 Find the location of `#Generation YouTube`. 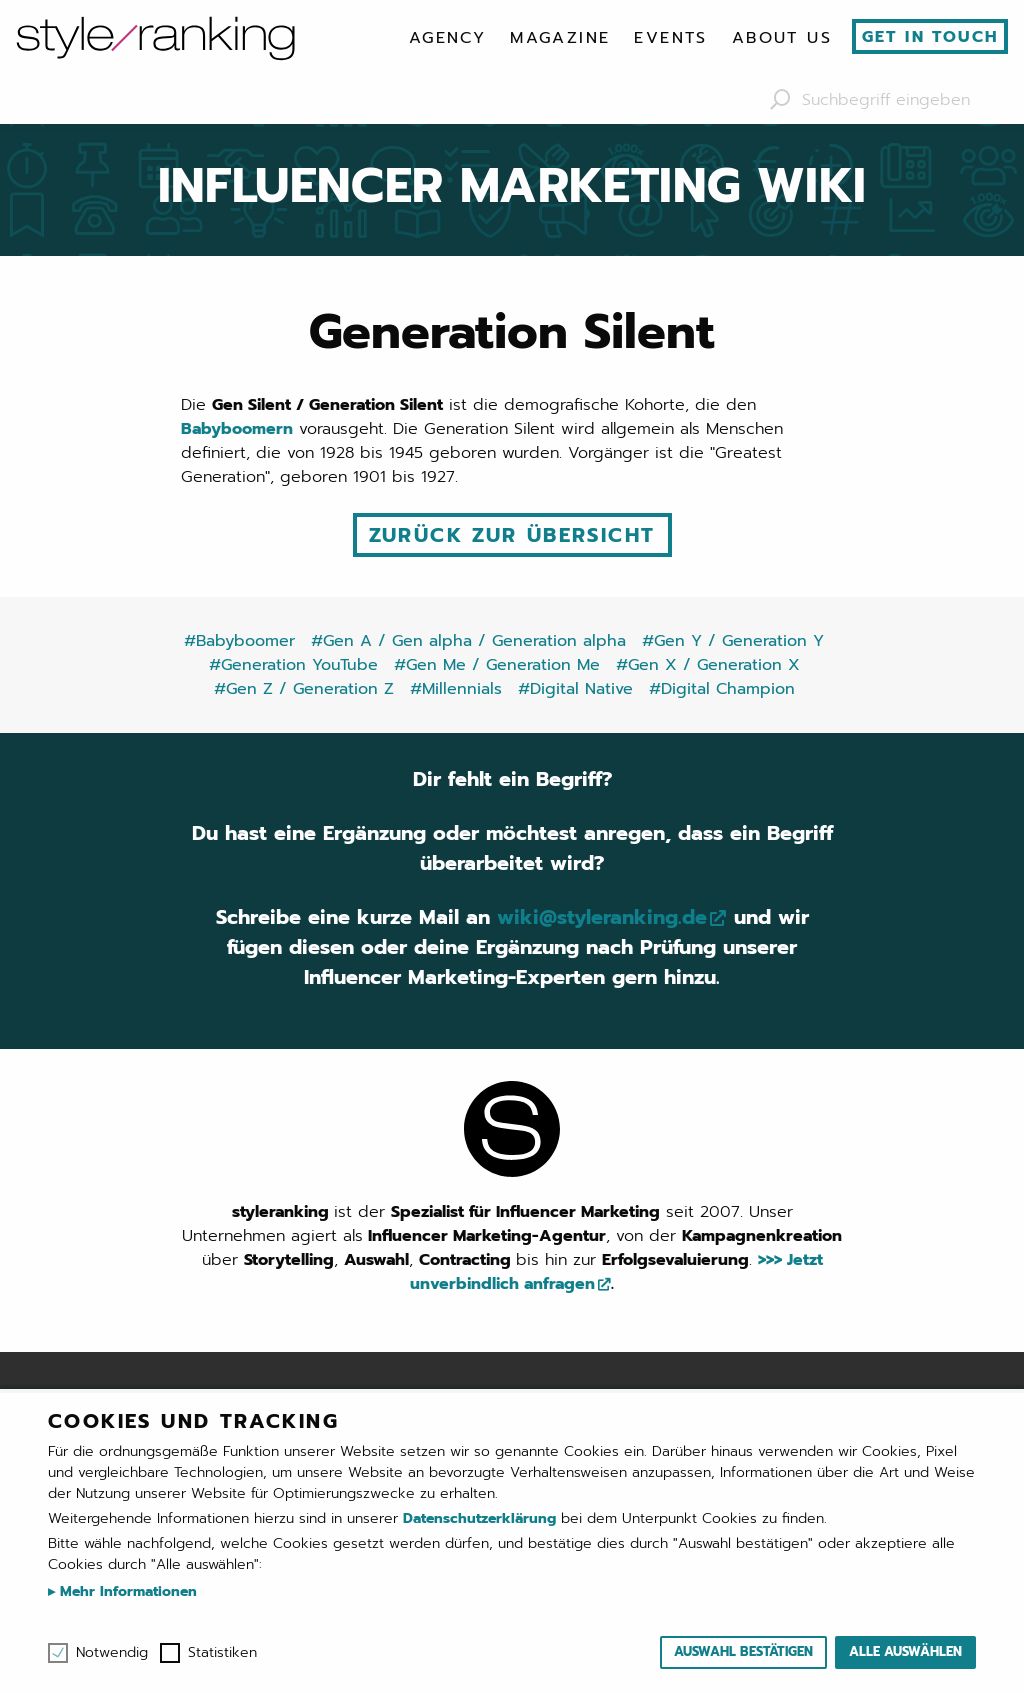

#Generation YouTube is located at coordinates (293, 665).